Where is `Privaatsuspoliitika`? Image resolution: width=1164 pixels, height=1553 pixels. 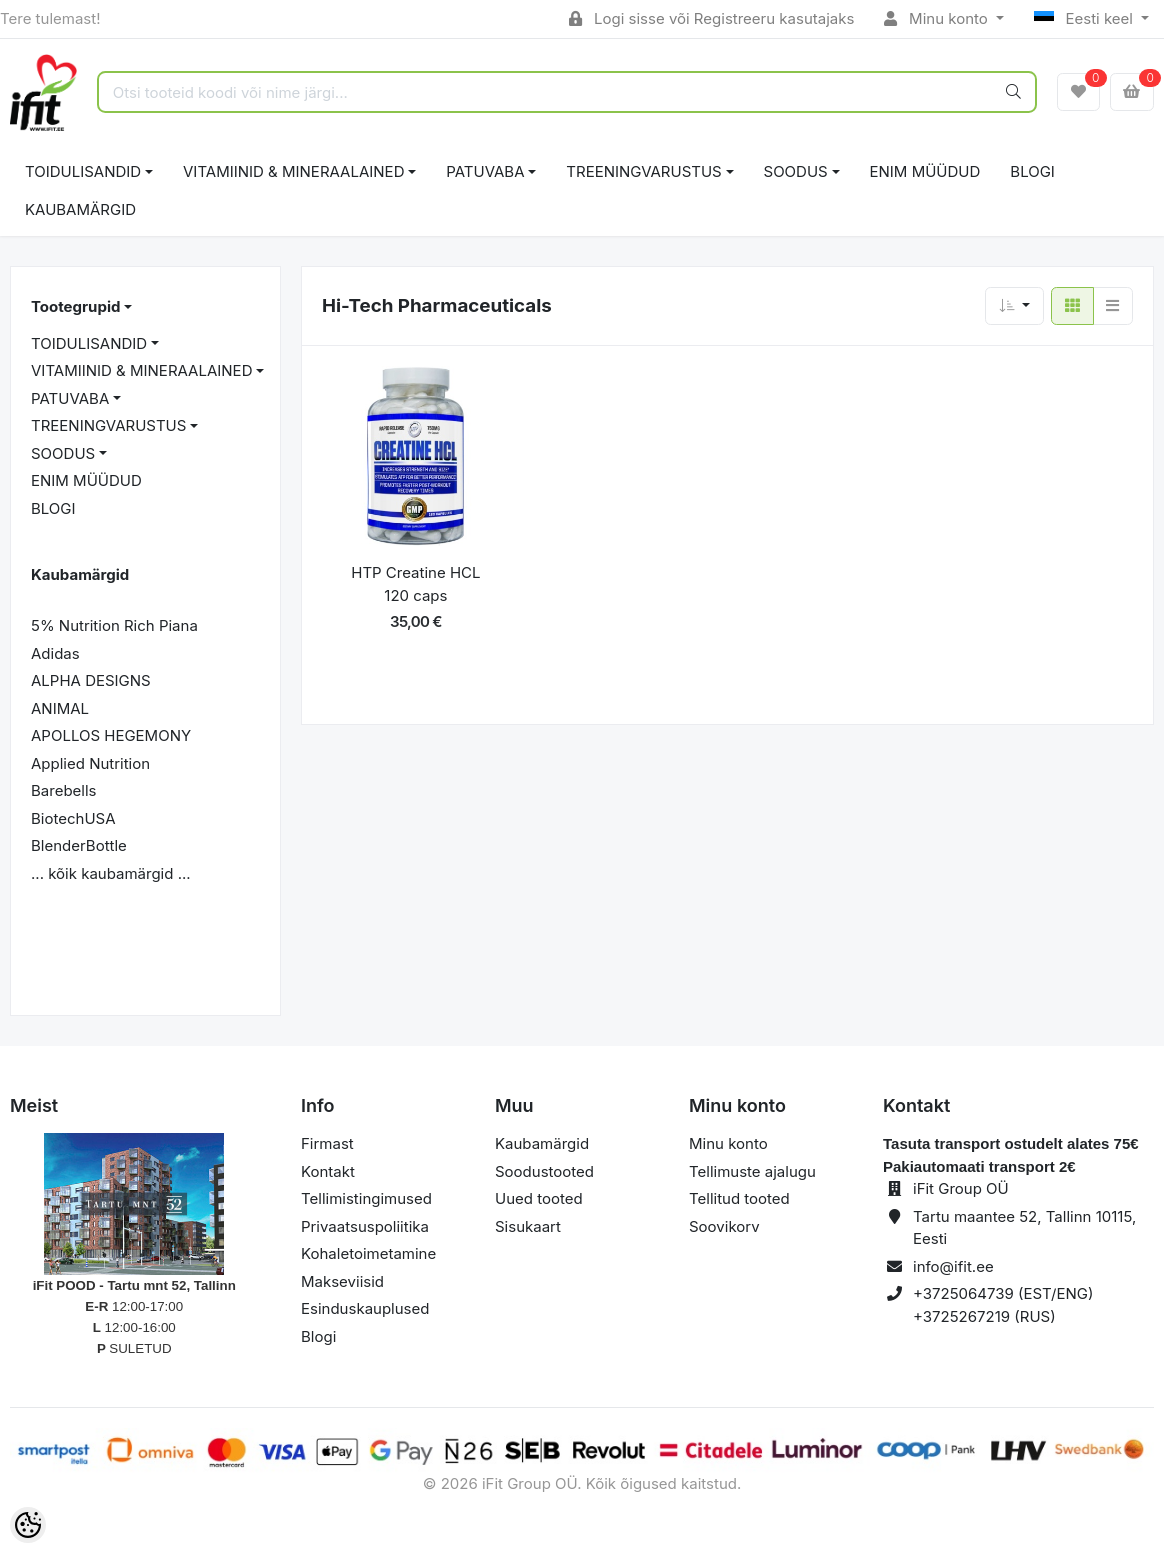 Privaatsuspoliitika is located at coordinates (365, 1226).